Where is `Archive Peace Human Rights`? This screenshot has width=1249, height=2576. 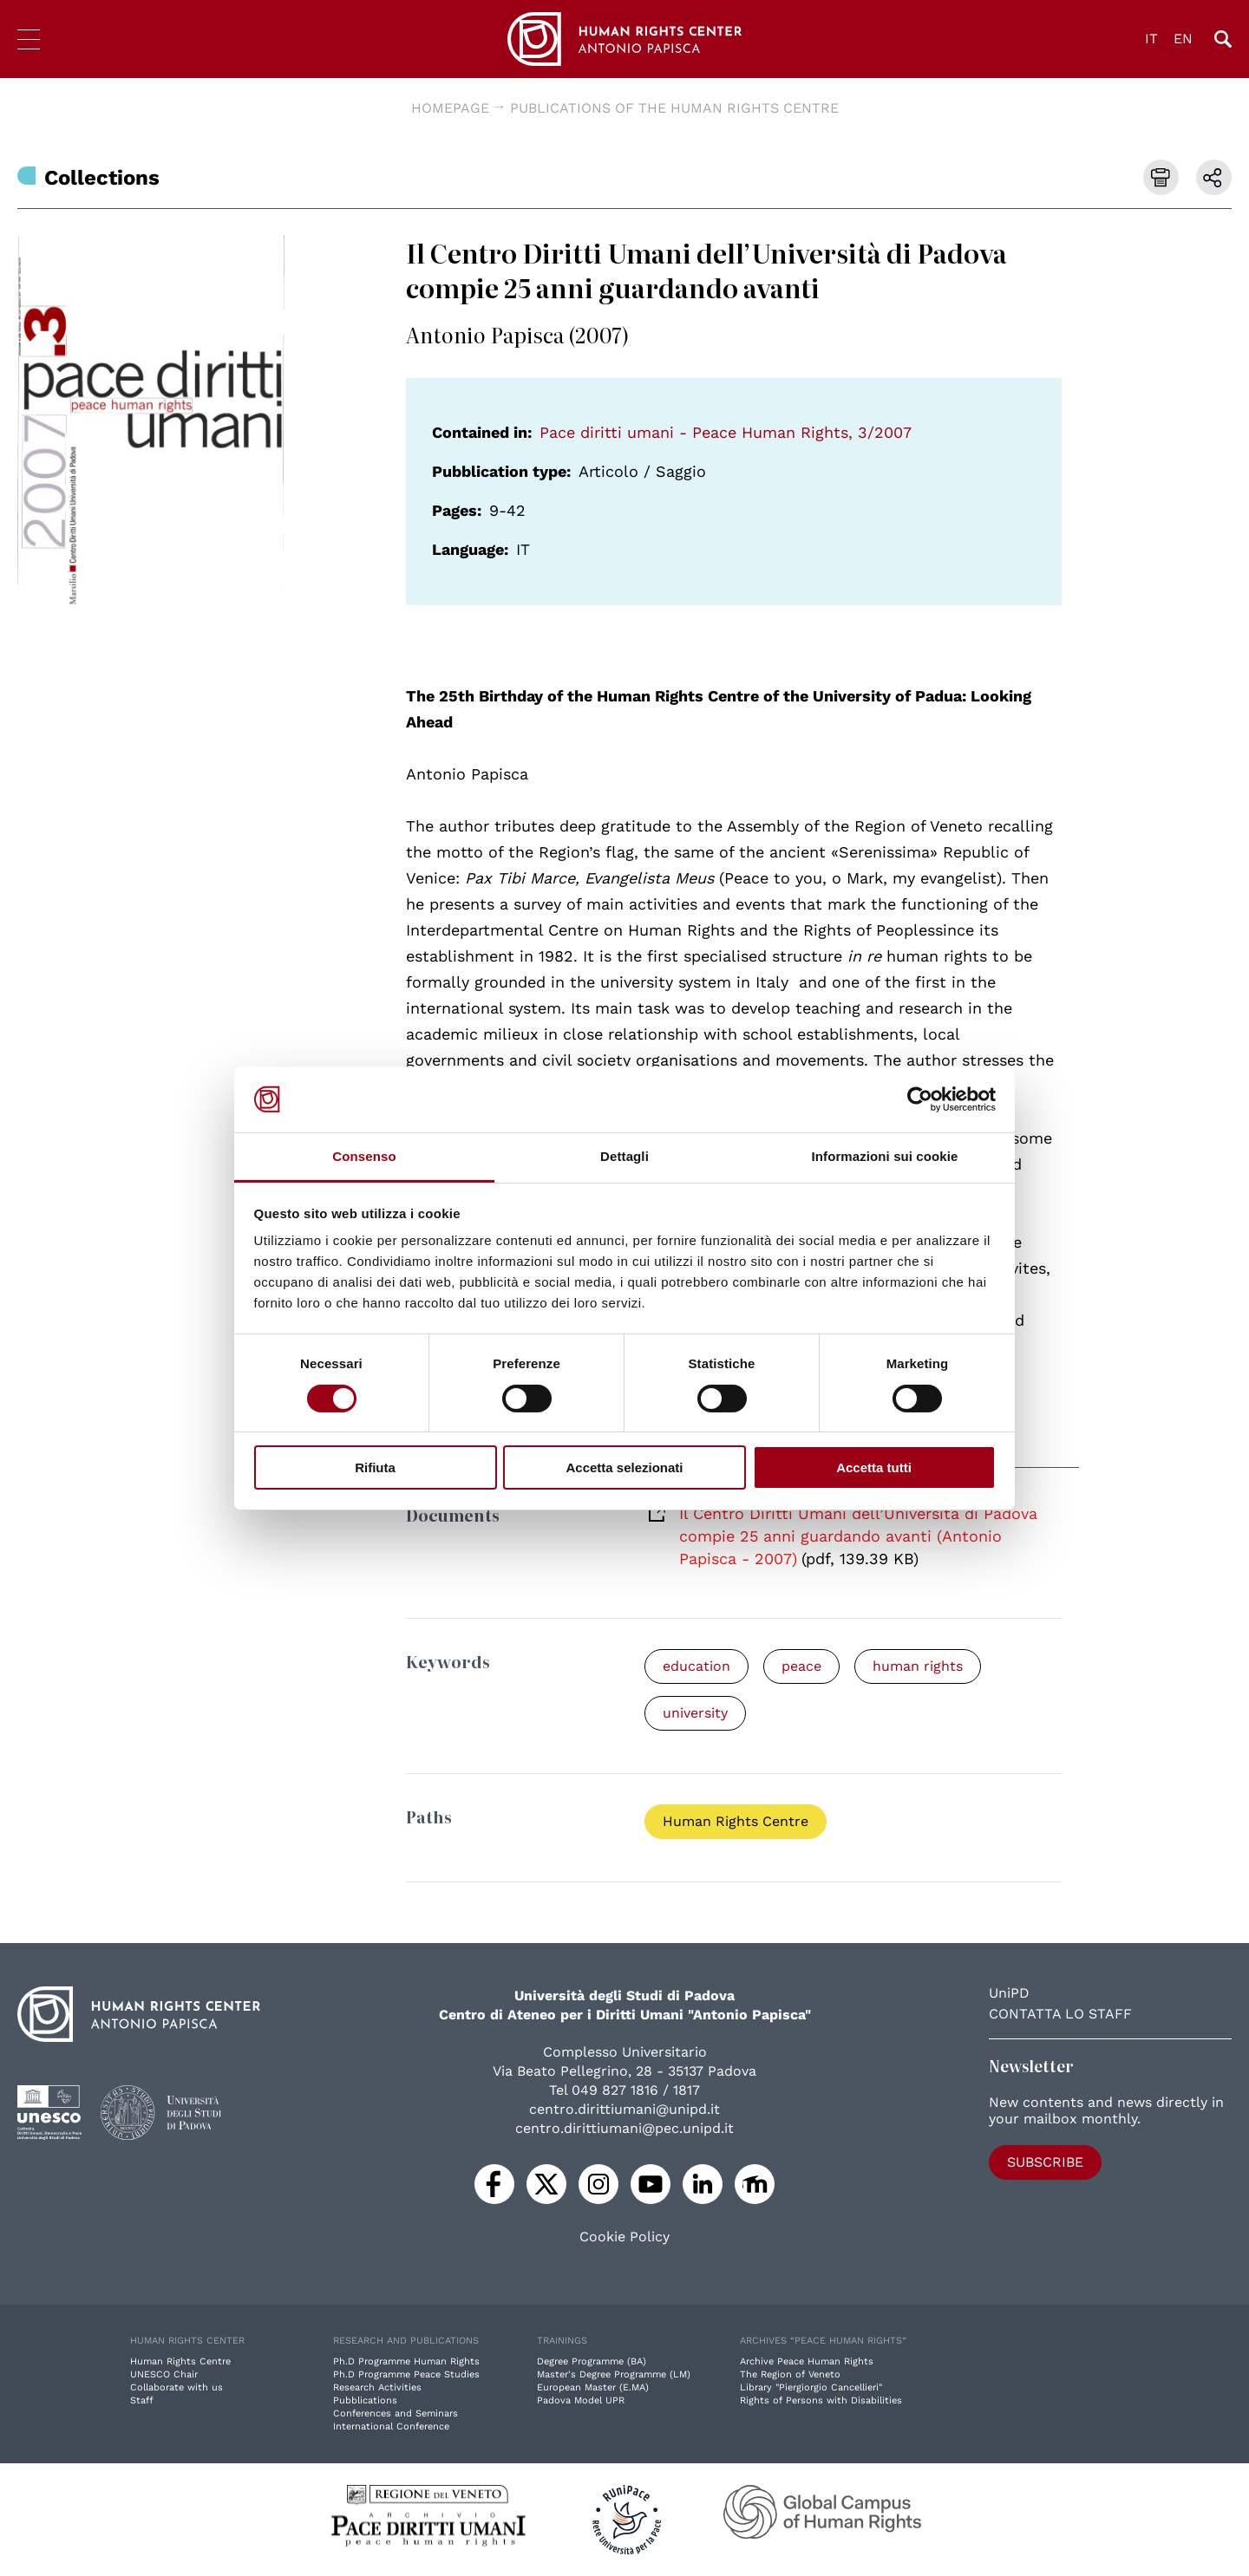 Archive Peace Human Rights is located at coordinates (806, 2361).